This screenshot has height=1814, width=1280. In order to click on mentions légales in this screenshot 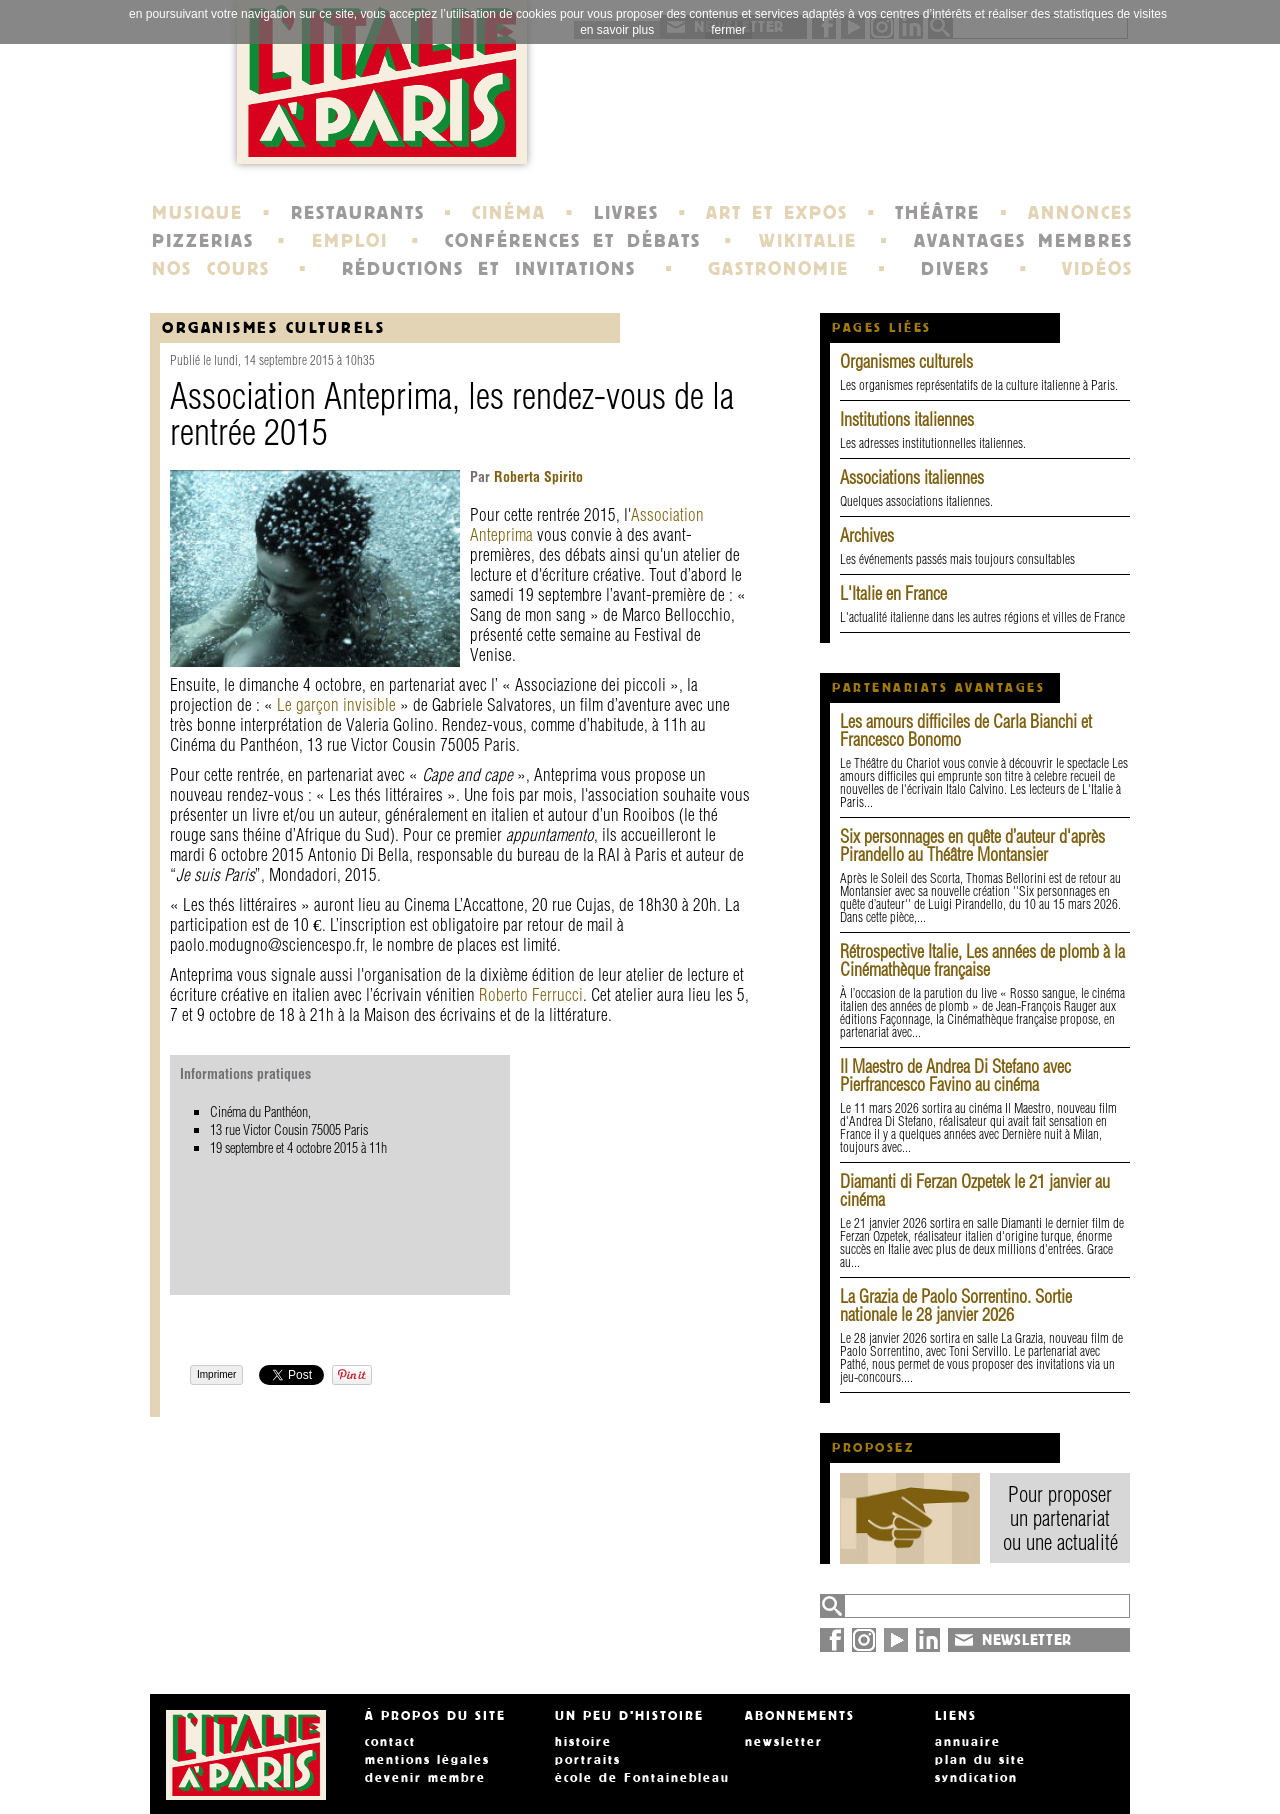, I will do `click(427, 1760)`.